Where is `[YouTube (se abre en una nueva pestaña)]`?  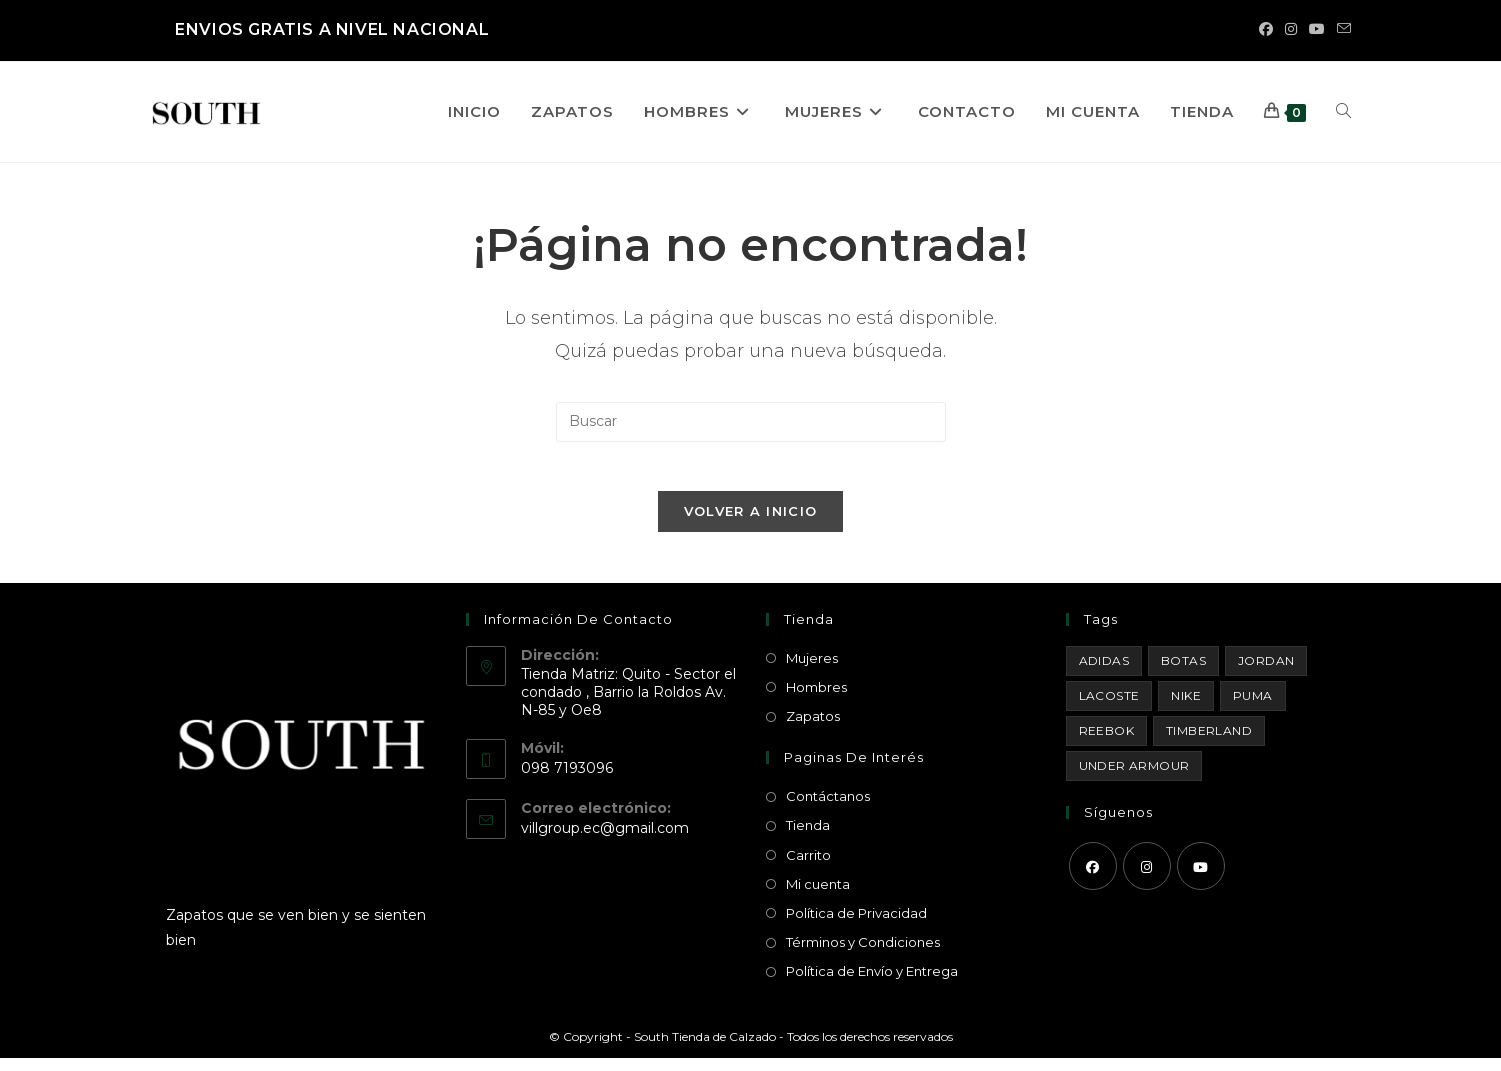 [YouTube (se abre en una nueva pestaña)] is located at coordinates (1317, 30).